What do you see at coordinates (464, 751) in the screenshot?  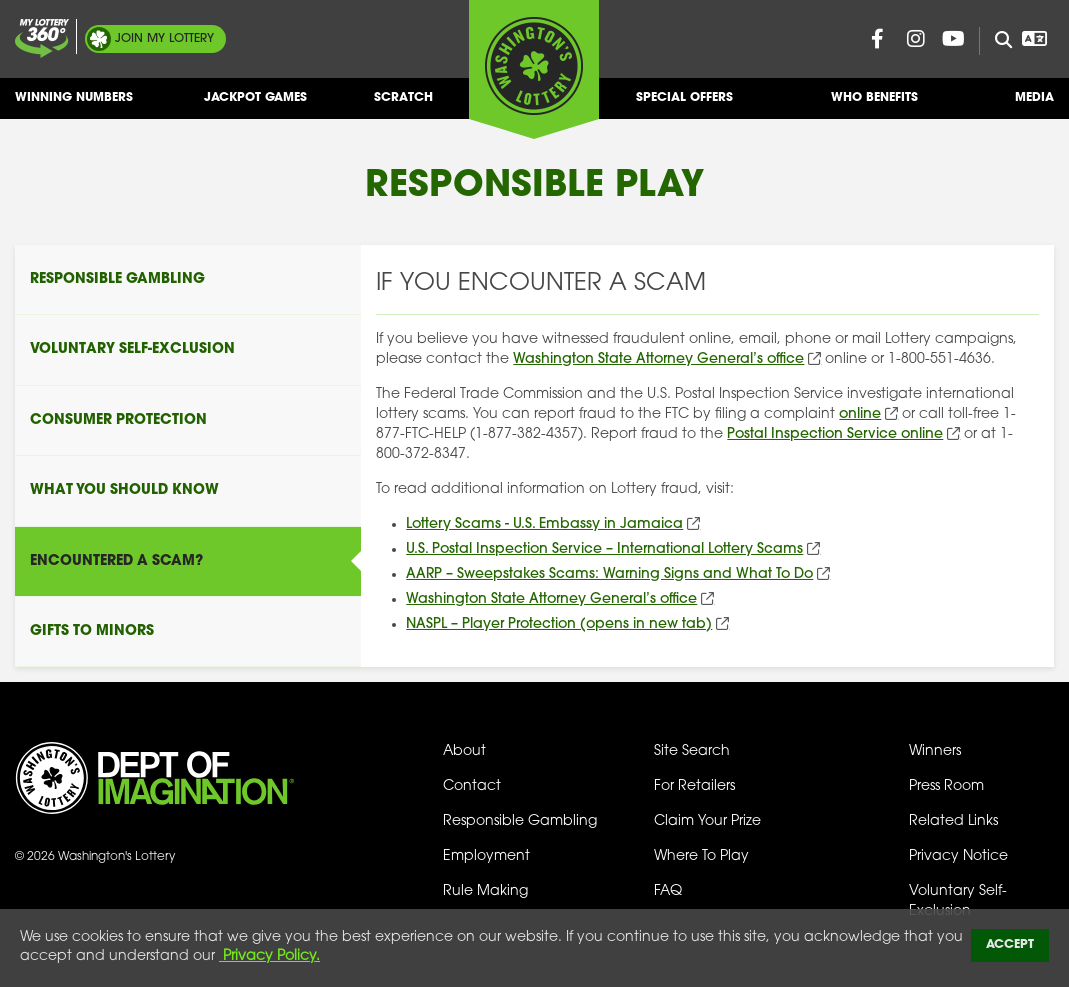 I see `About` at bounding box center [464, 751].